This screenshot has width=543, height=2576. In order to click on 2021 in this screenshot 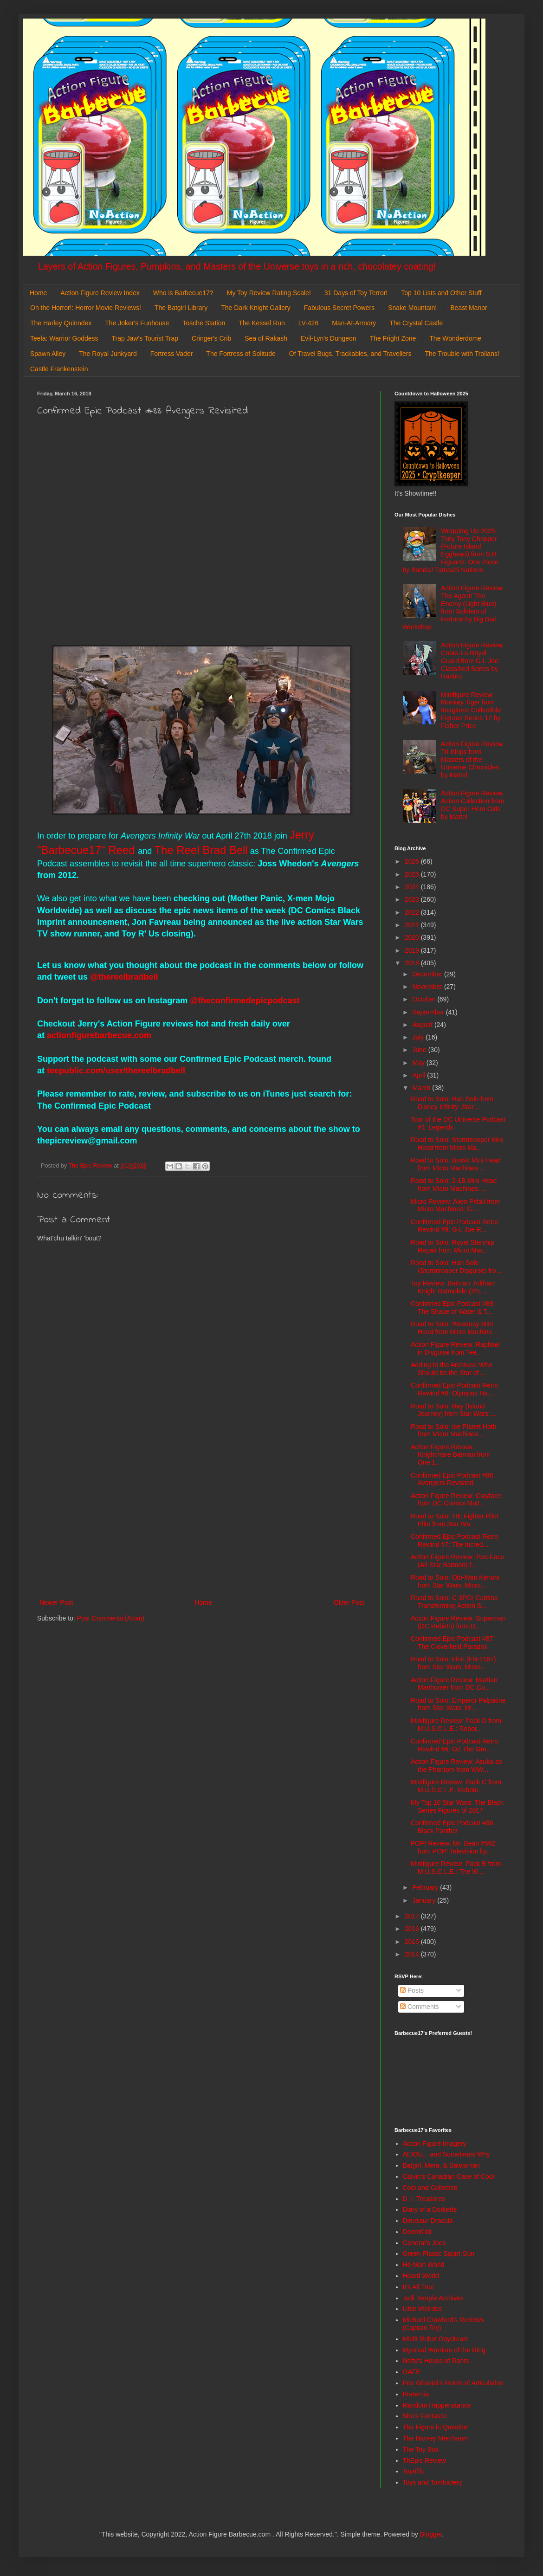, I will do `click(413, 925)`.